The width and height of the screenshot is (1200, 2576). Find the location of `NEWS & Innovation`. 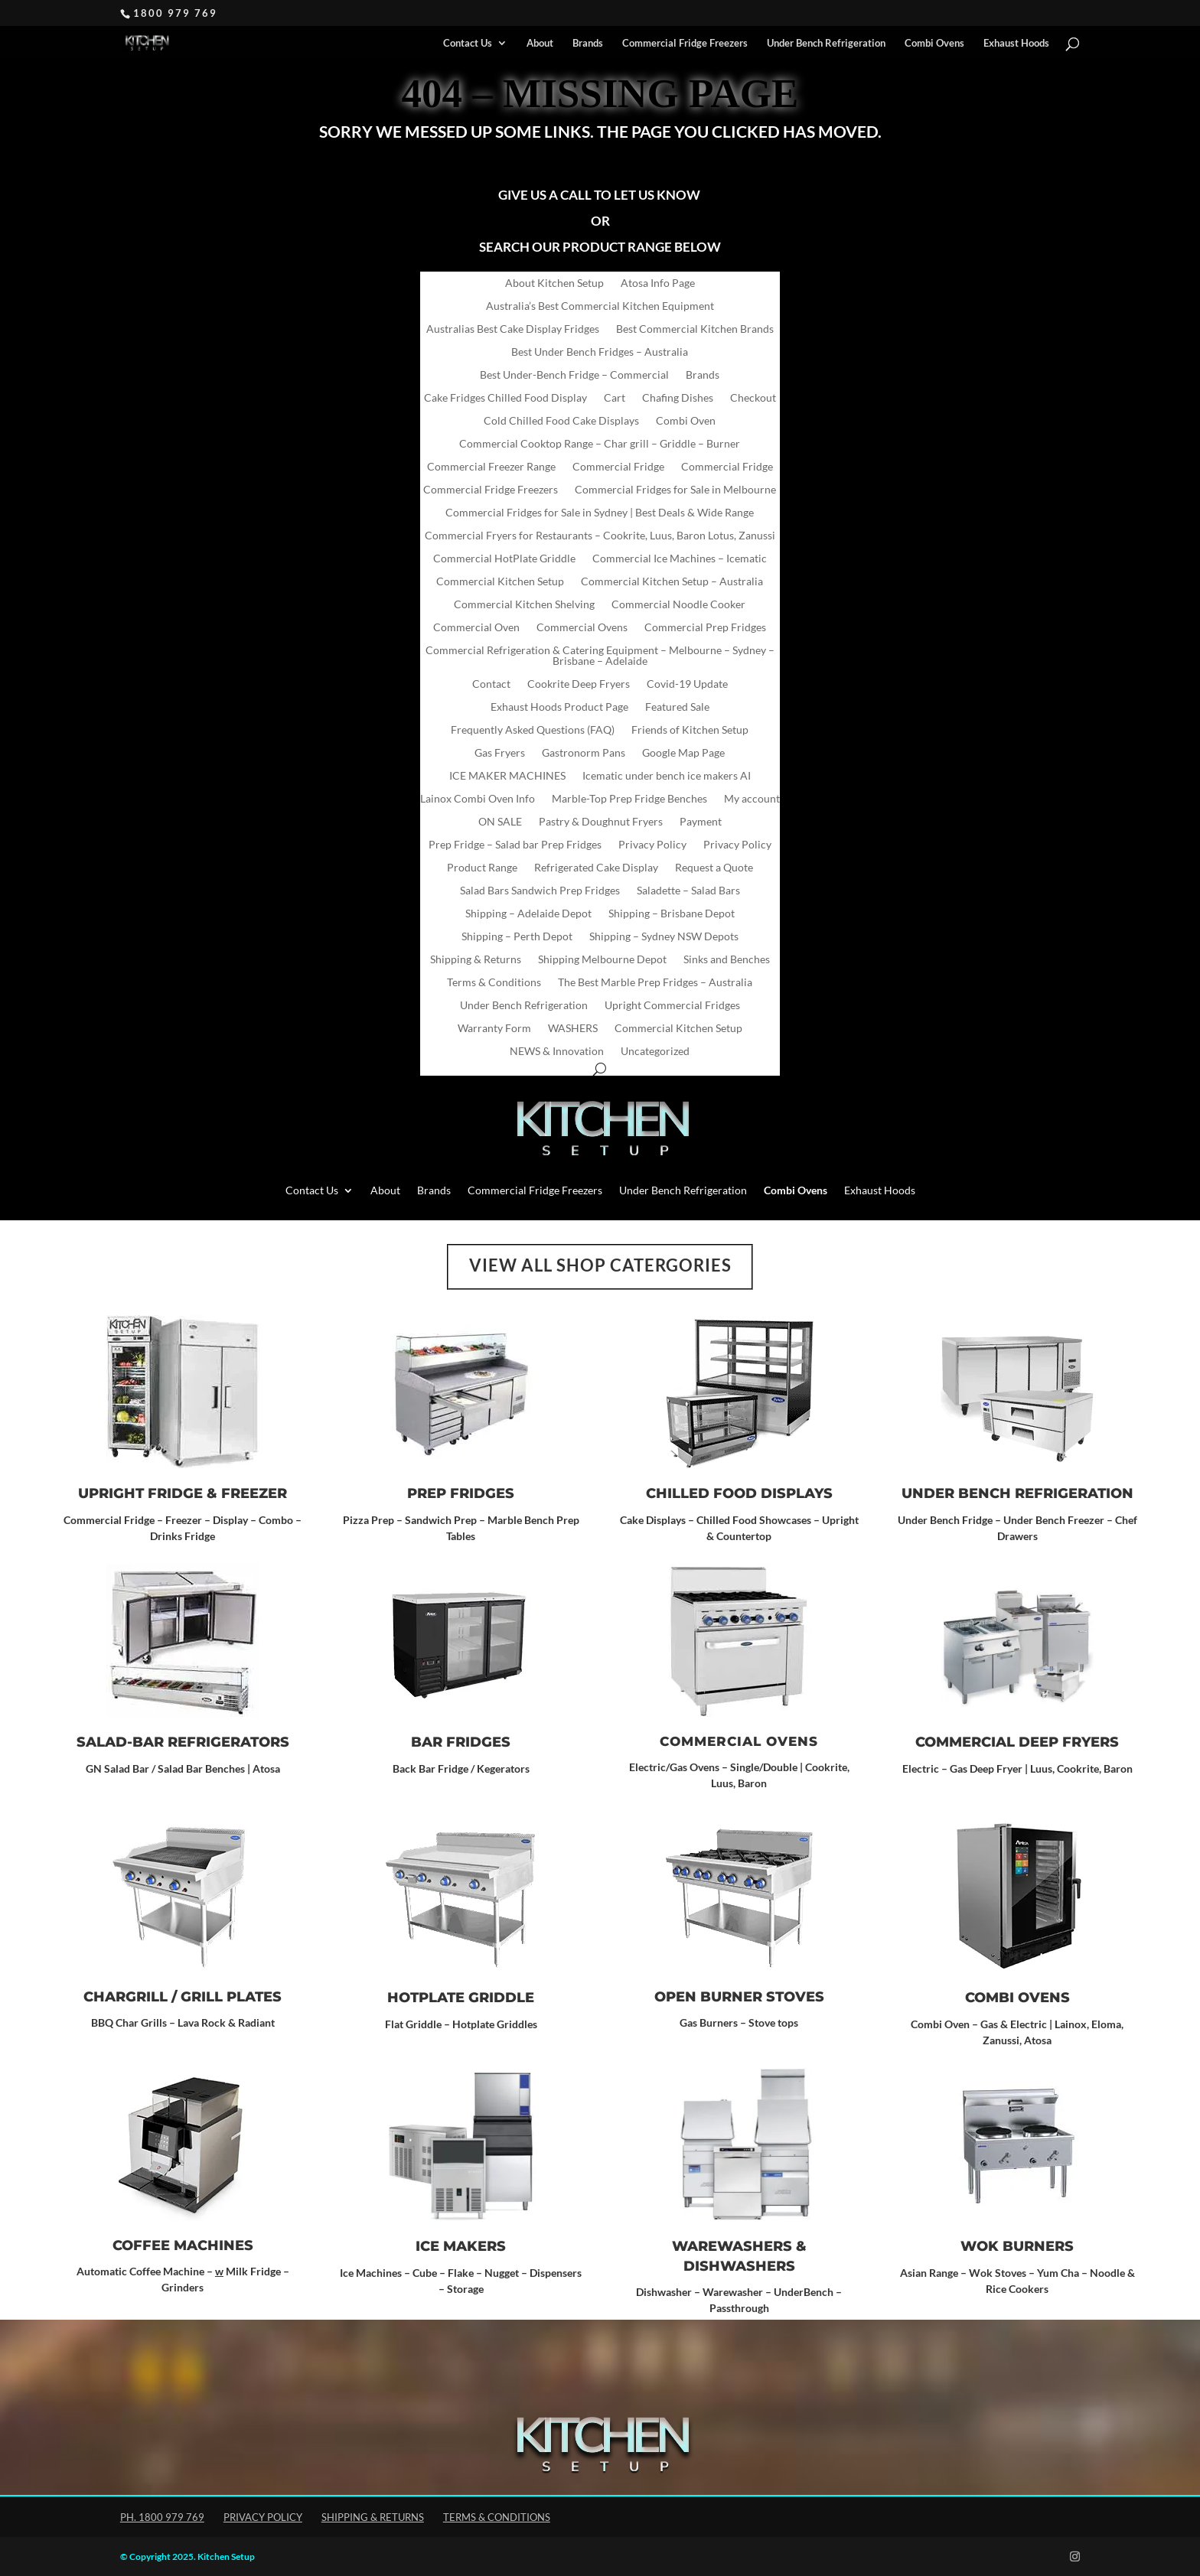

NEWS & Innovation is located at coordinates (557, 1051).